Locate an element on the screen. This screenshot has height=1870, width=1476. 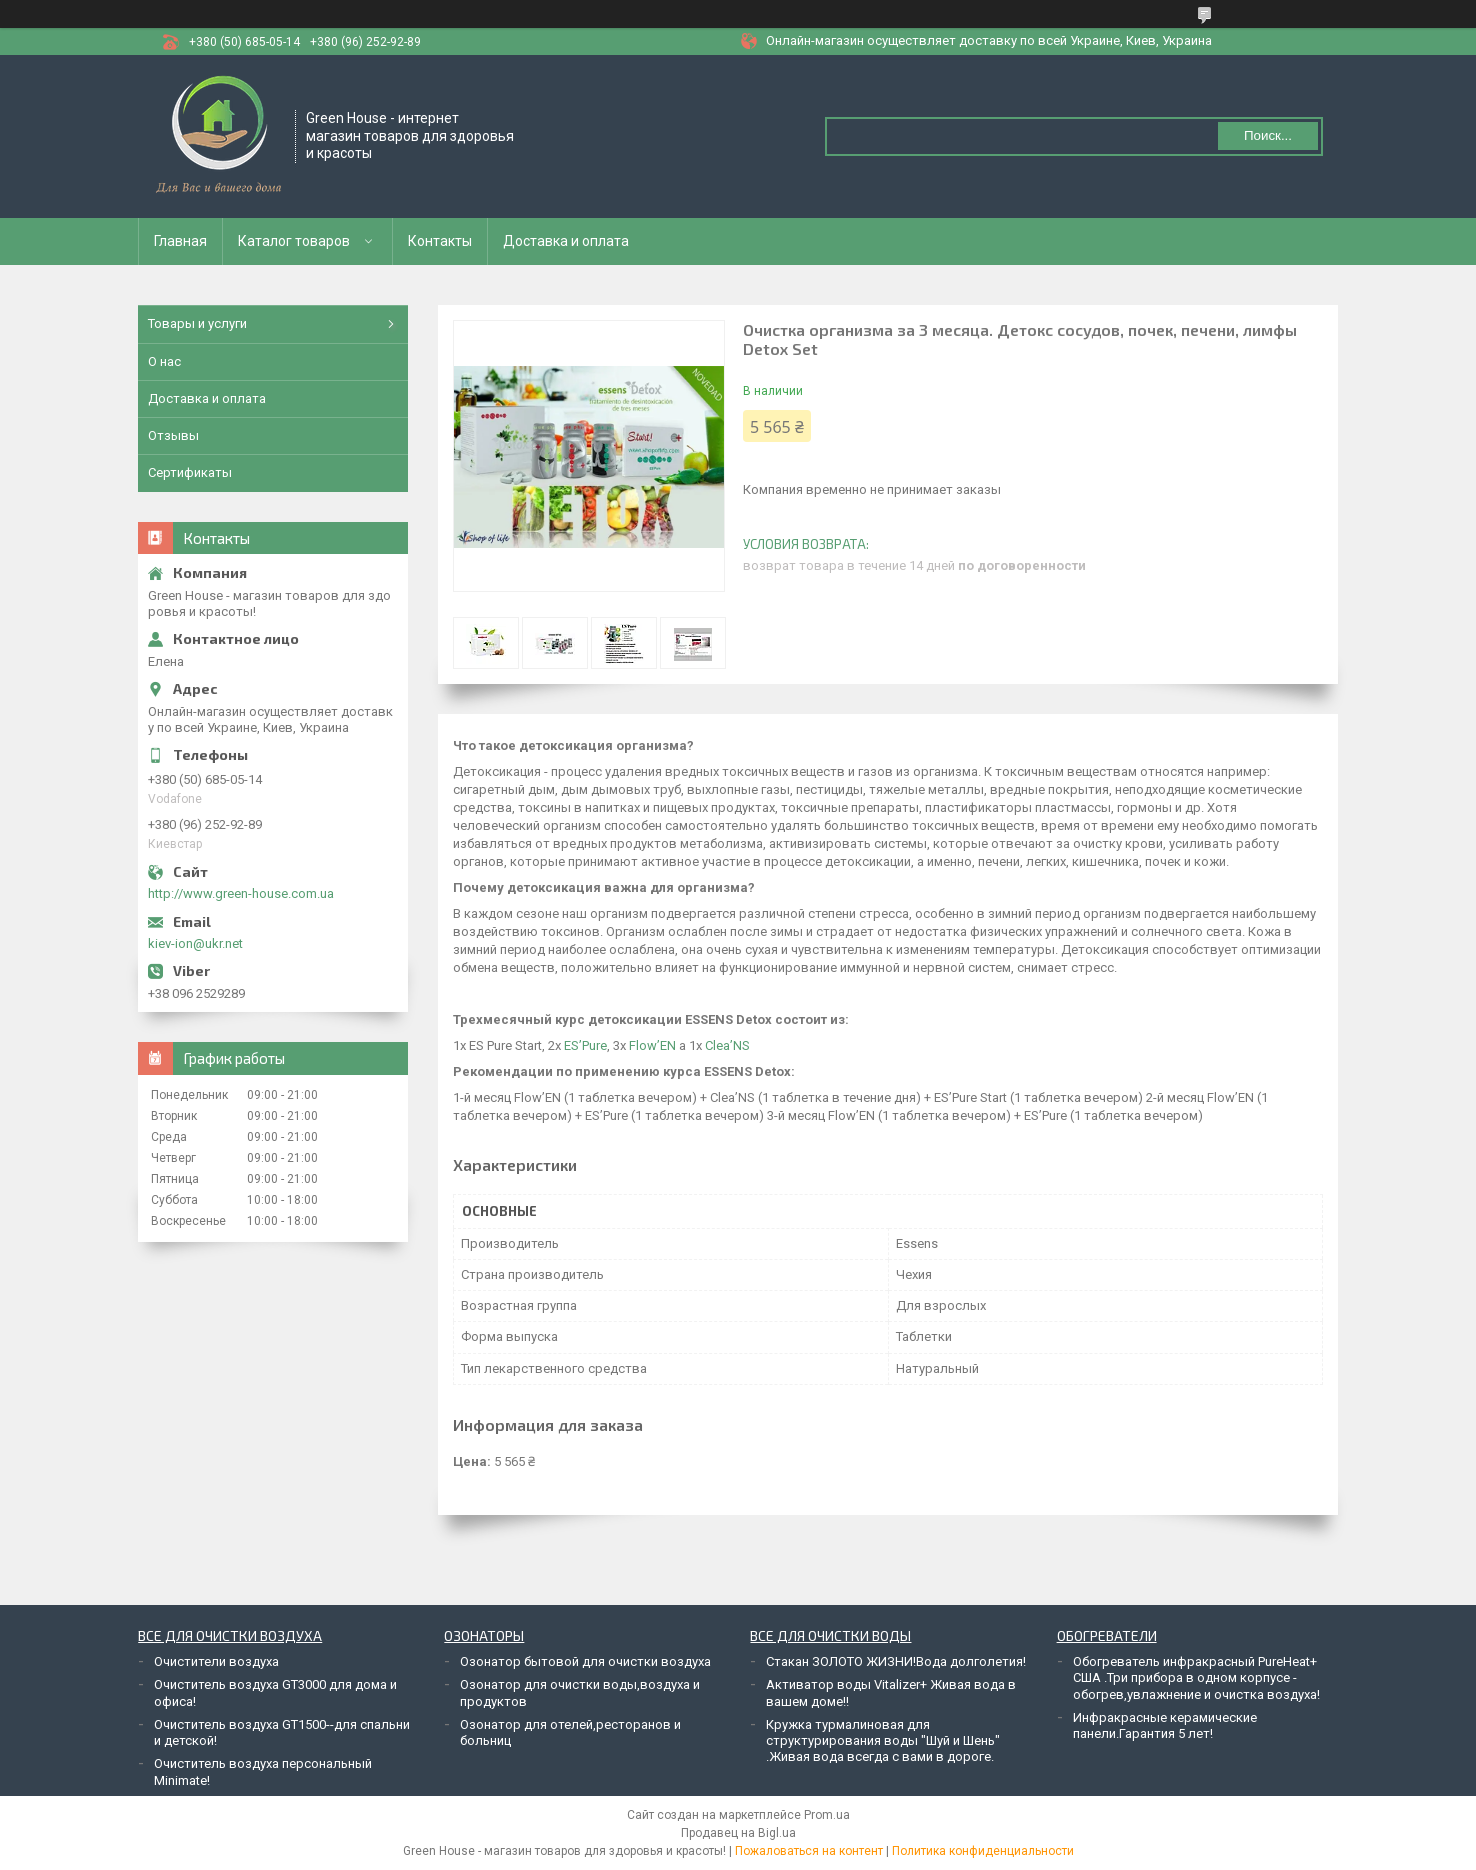
Пожаловаться на контент is located at coordinates (809, 1851).